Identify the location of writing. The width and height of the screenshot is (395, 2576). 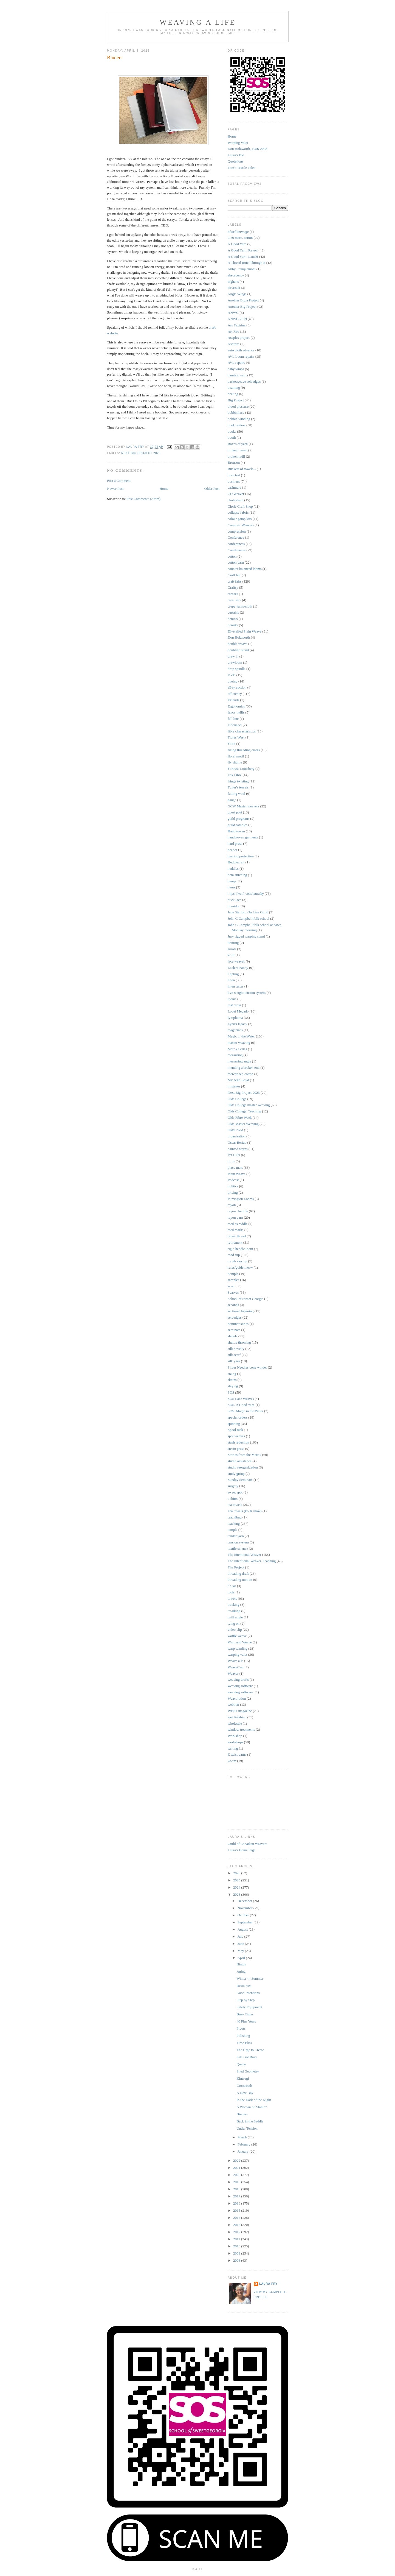
(233, 1748).